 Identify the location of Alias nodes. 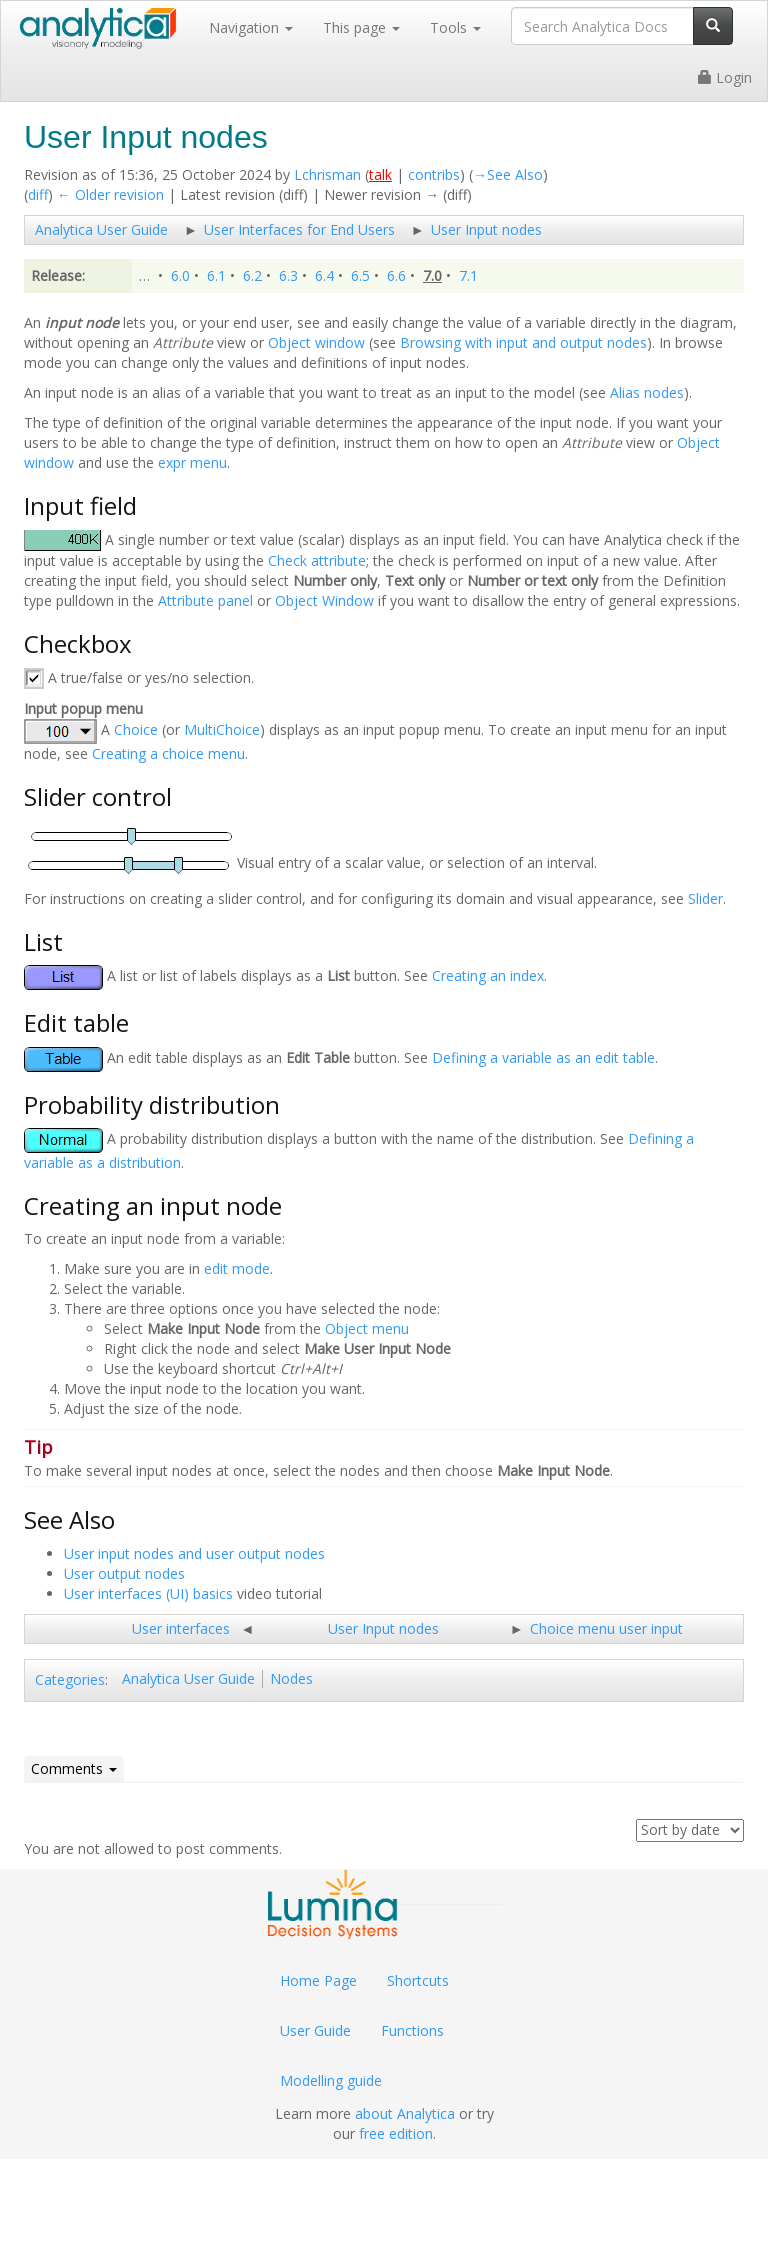
(647, 392).